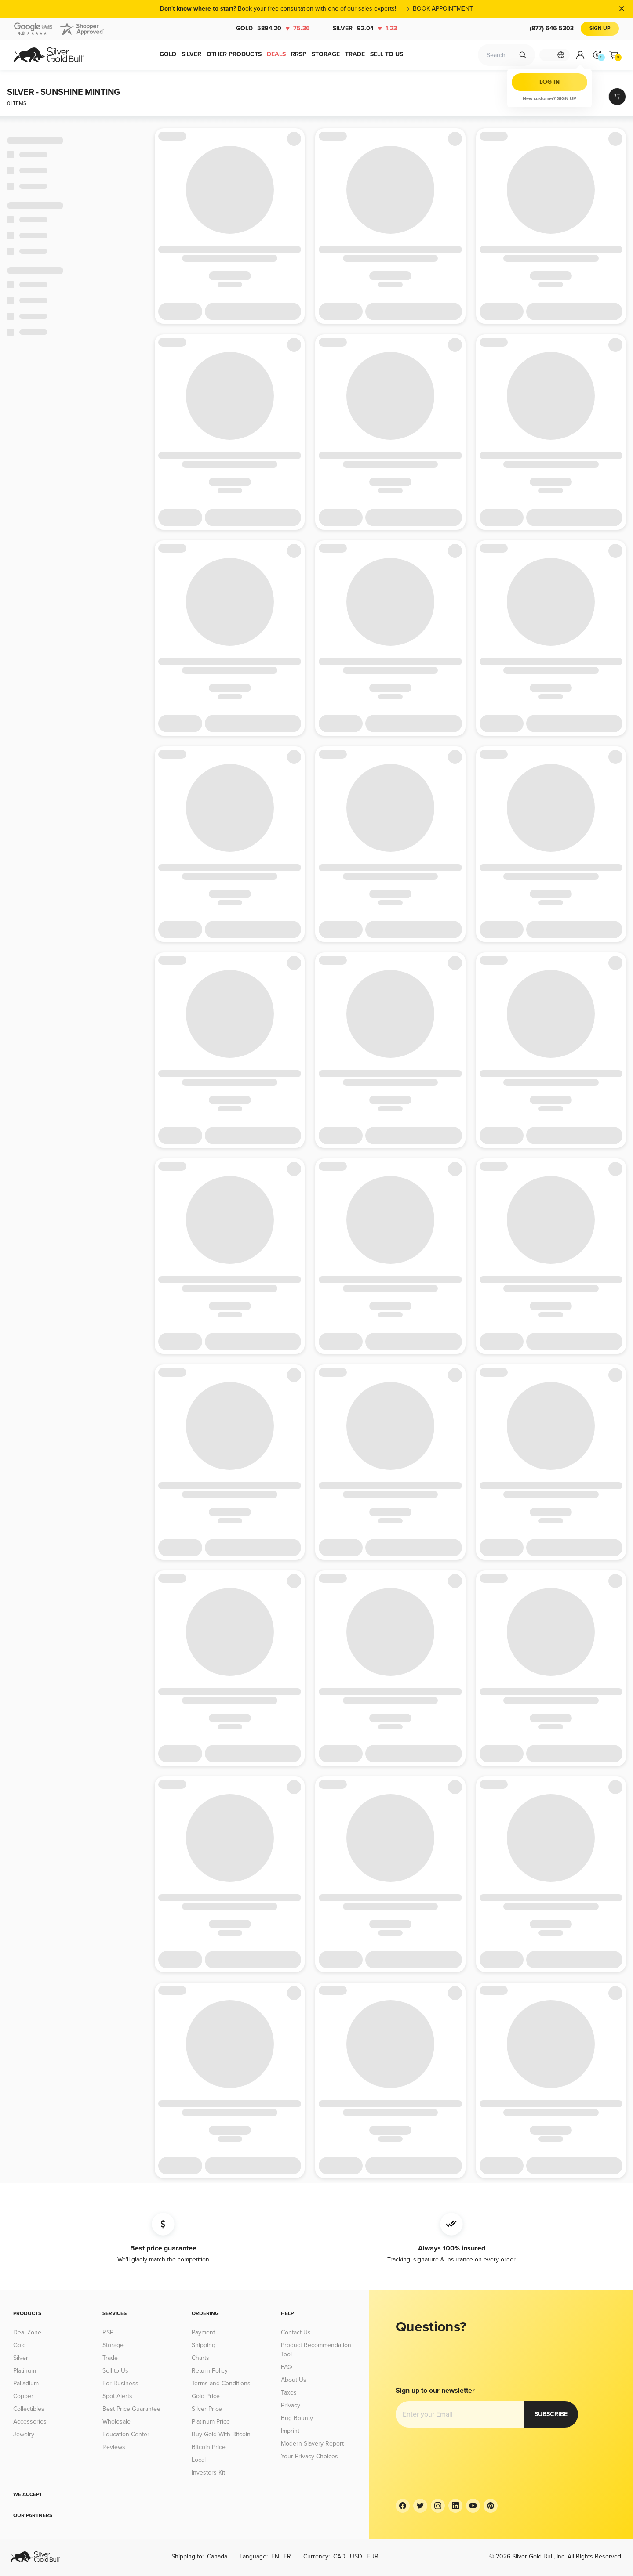 The height and width of the screenshot is (2576, 633). What do you see at coordinates (23, 2396) in the screenshot?
I see `Copper` at bounding box center [23, 2396].